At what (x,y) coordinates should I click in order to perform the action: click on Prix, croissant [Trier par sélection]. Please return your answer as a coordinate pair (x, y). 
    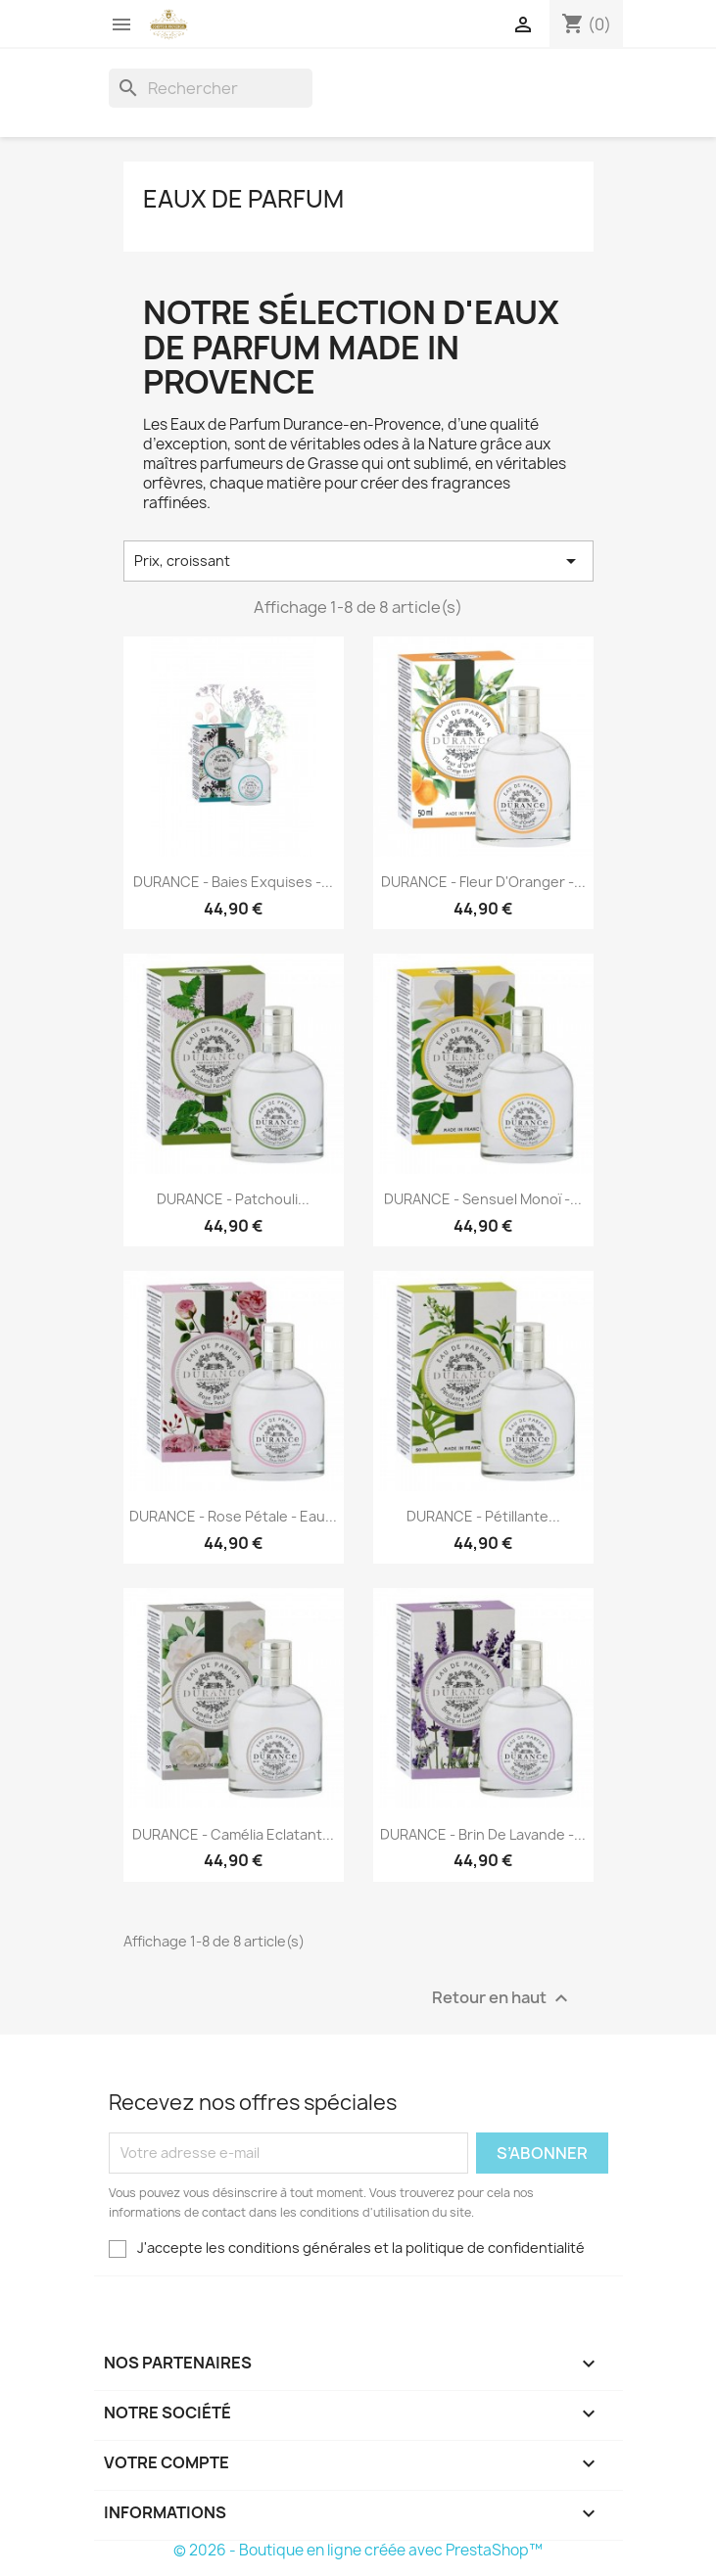
    Looking at the image, I should click on (358, 561).